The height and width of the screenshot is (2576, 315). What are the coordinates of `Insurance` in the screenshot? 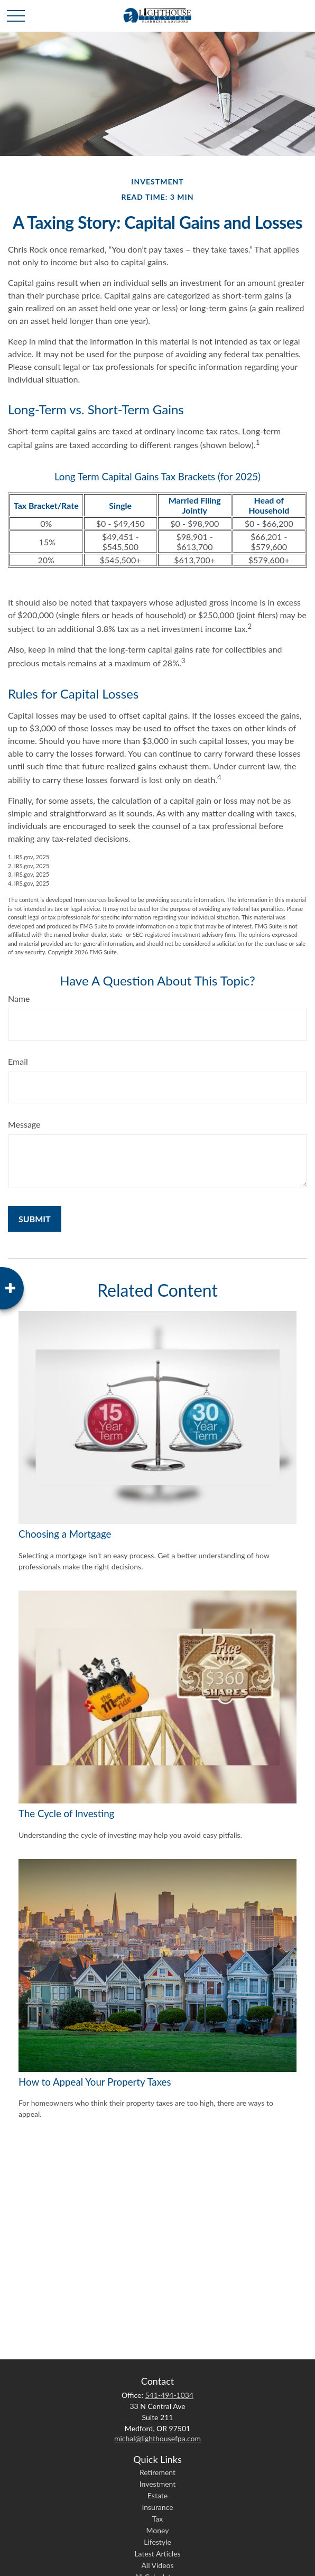 It's located at (157, 2507).